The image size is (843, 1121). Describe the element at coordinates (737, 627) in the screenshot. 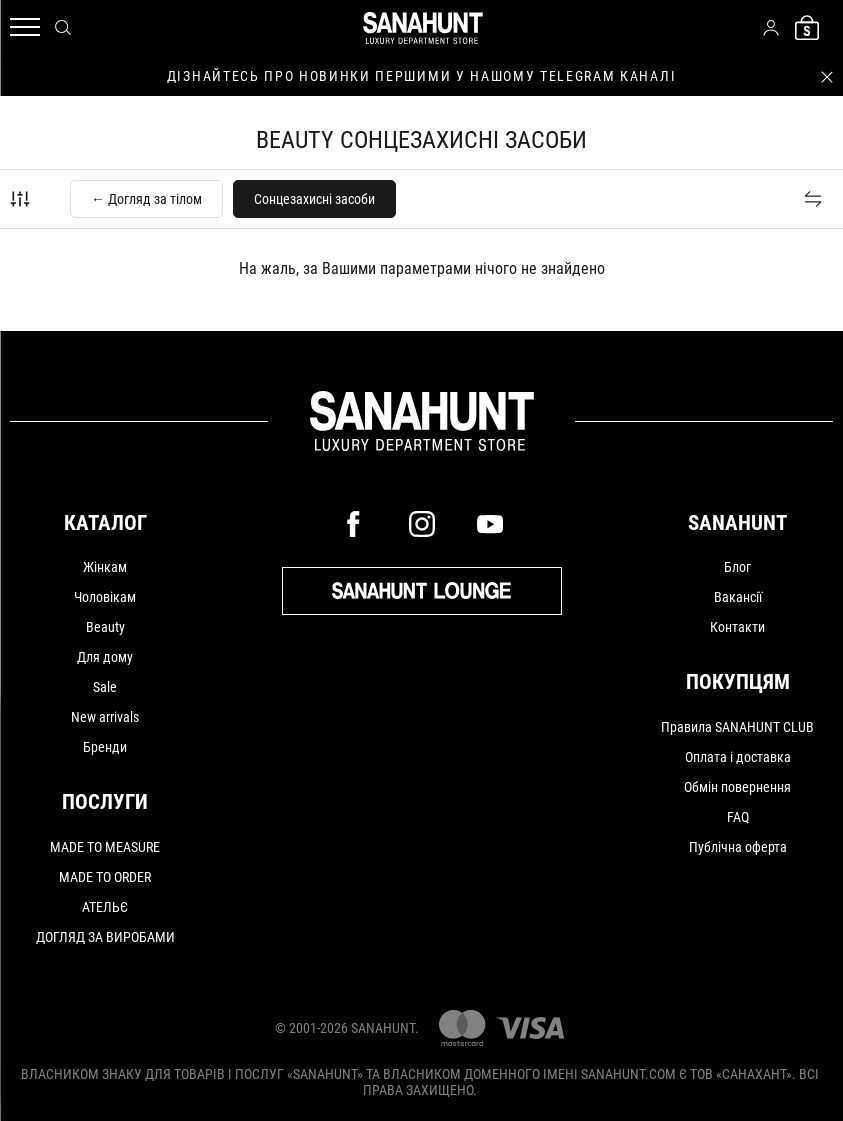

I see `Контакти` at that location.